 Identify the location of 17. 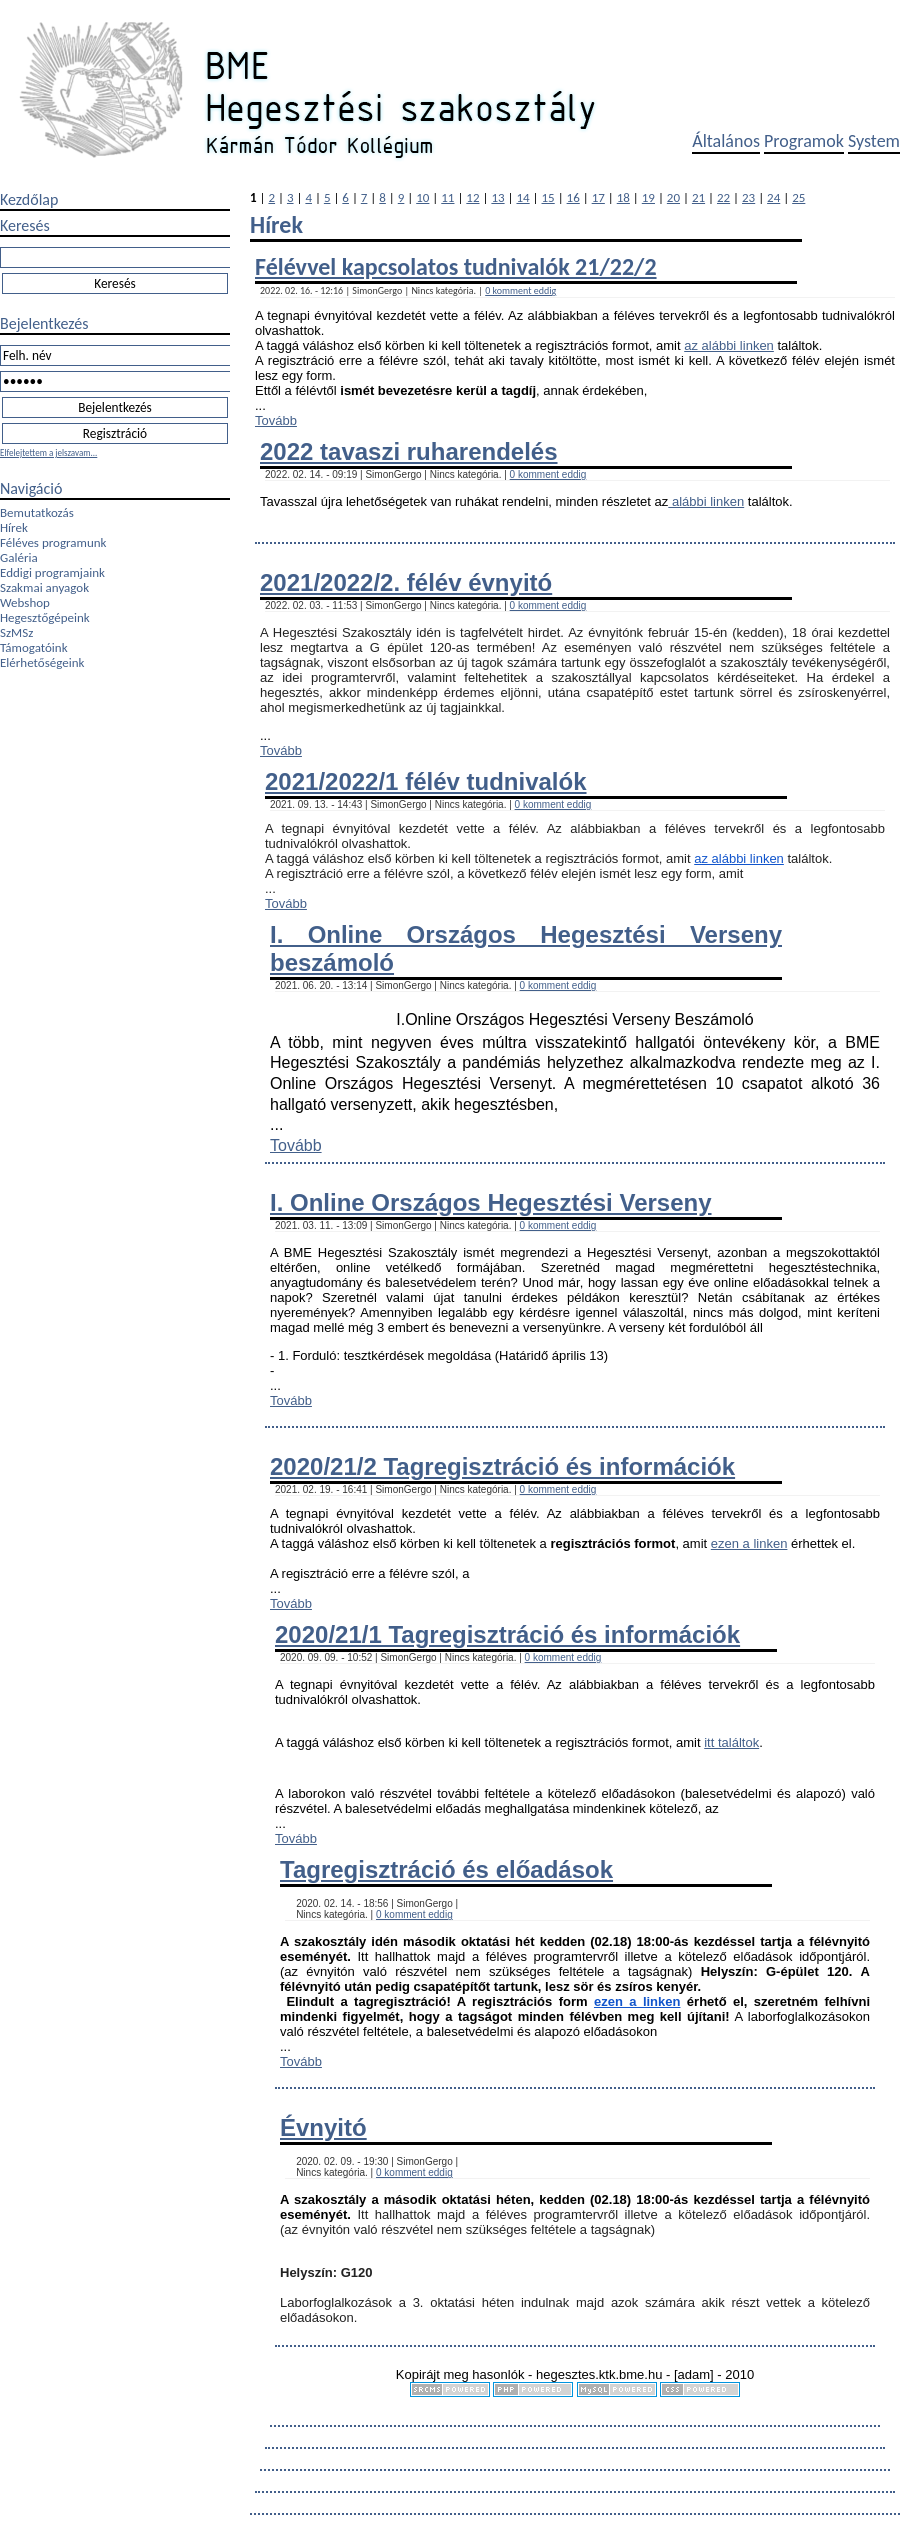
(598, 197).